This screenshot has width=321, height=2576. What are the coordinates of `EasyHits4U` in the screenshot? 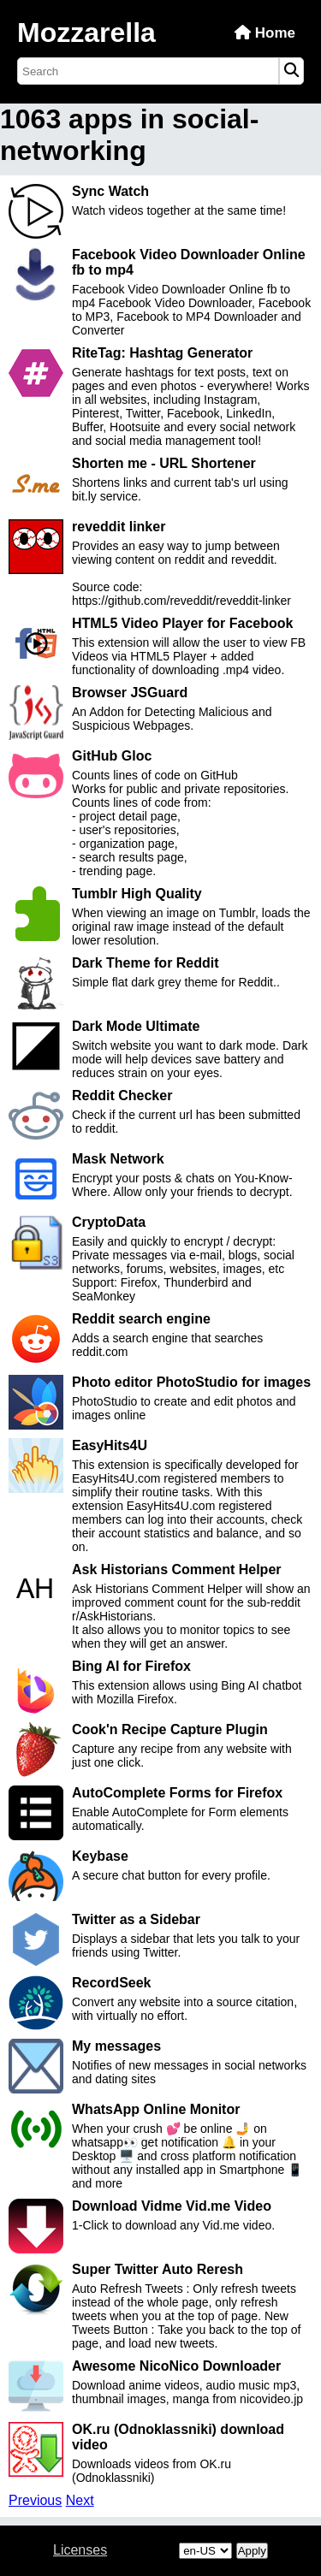 It's located at (109, 1445).